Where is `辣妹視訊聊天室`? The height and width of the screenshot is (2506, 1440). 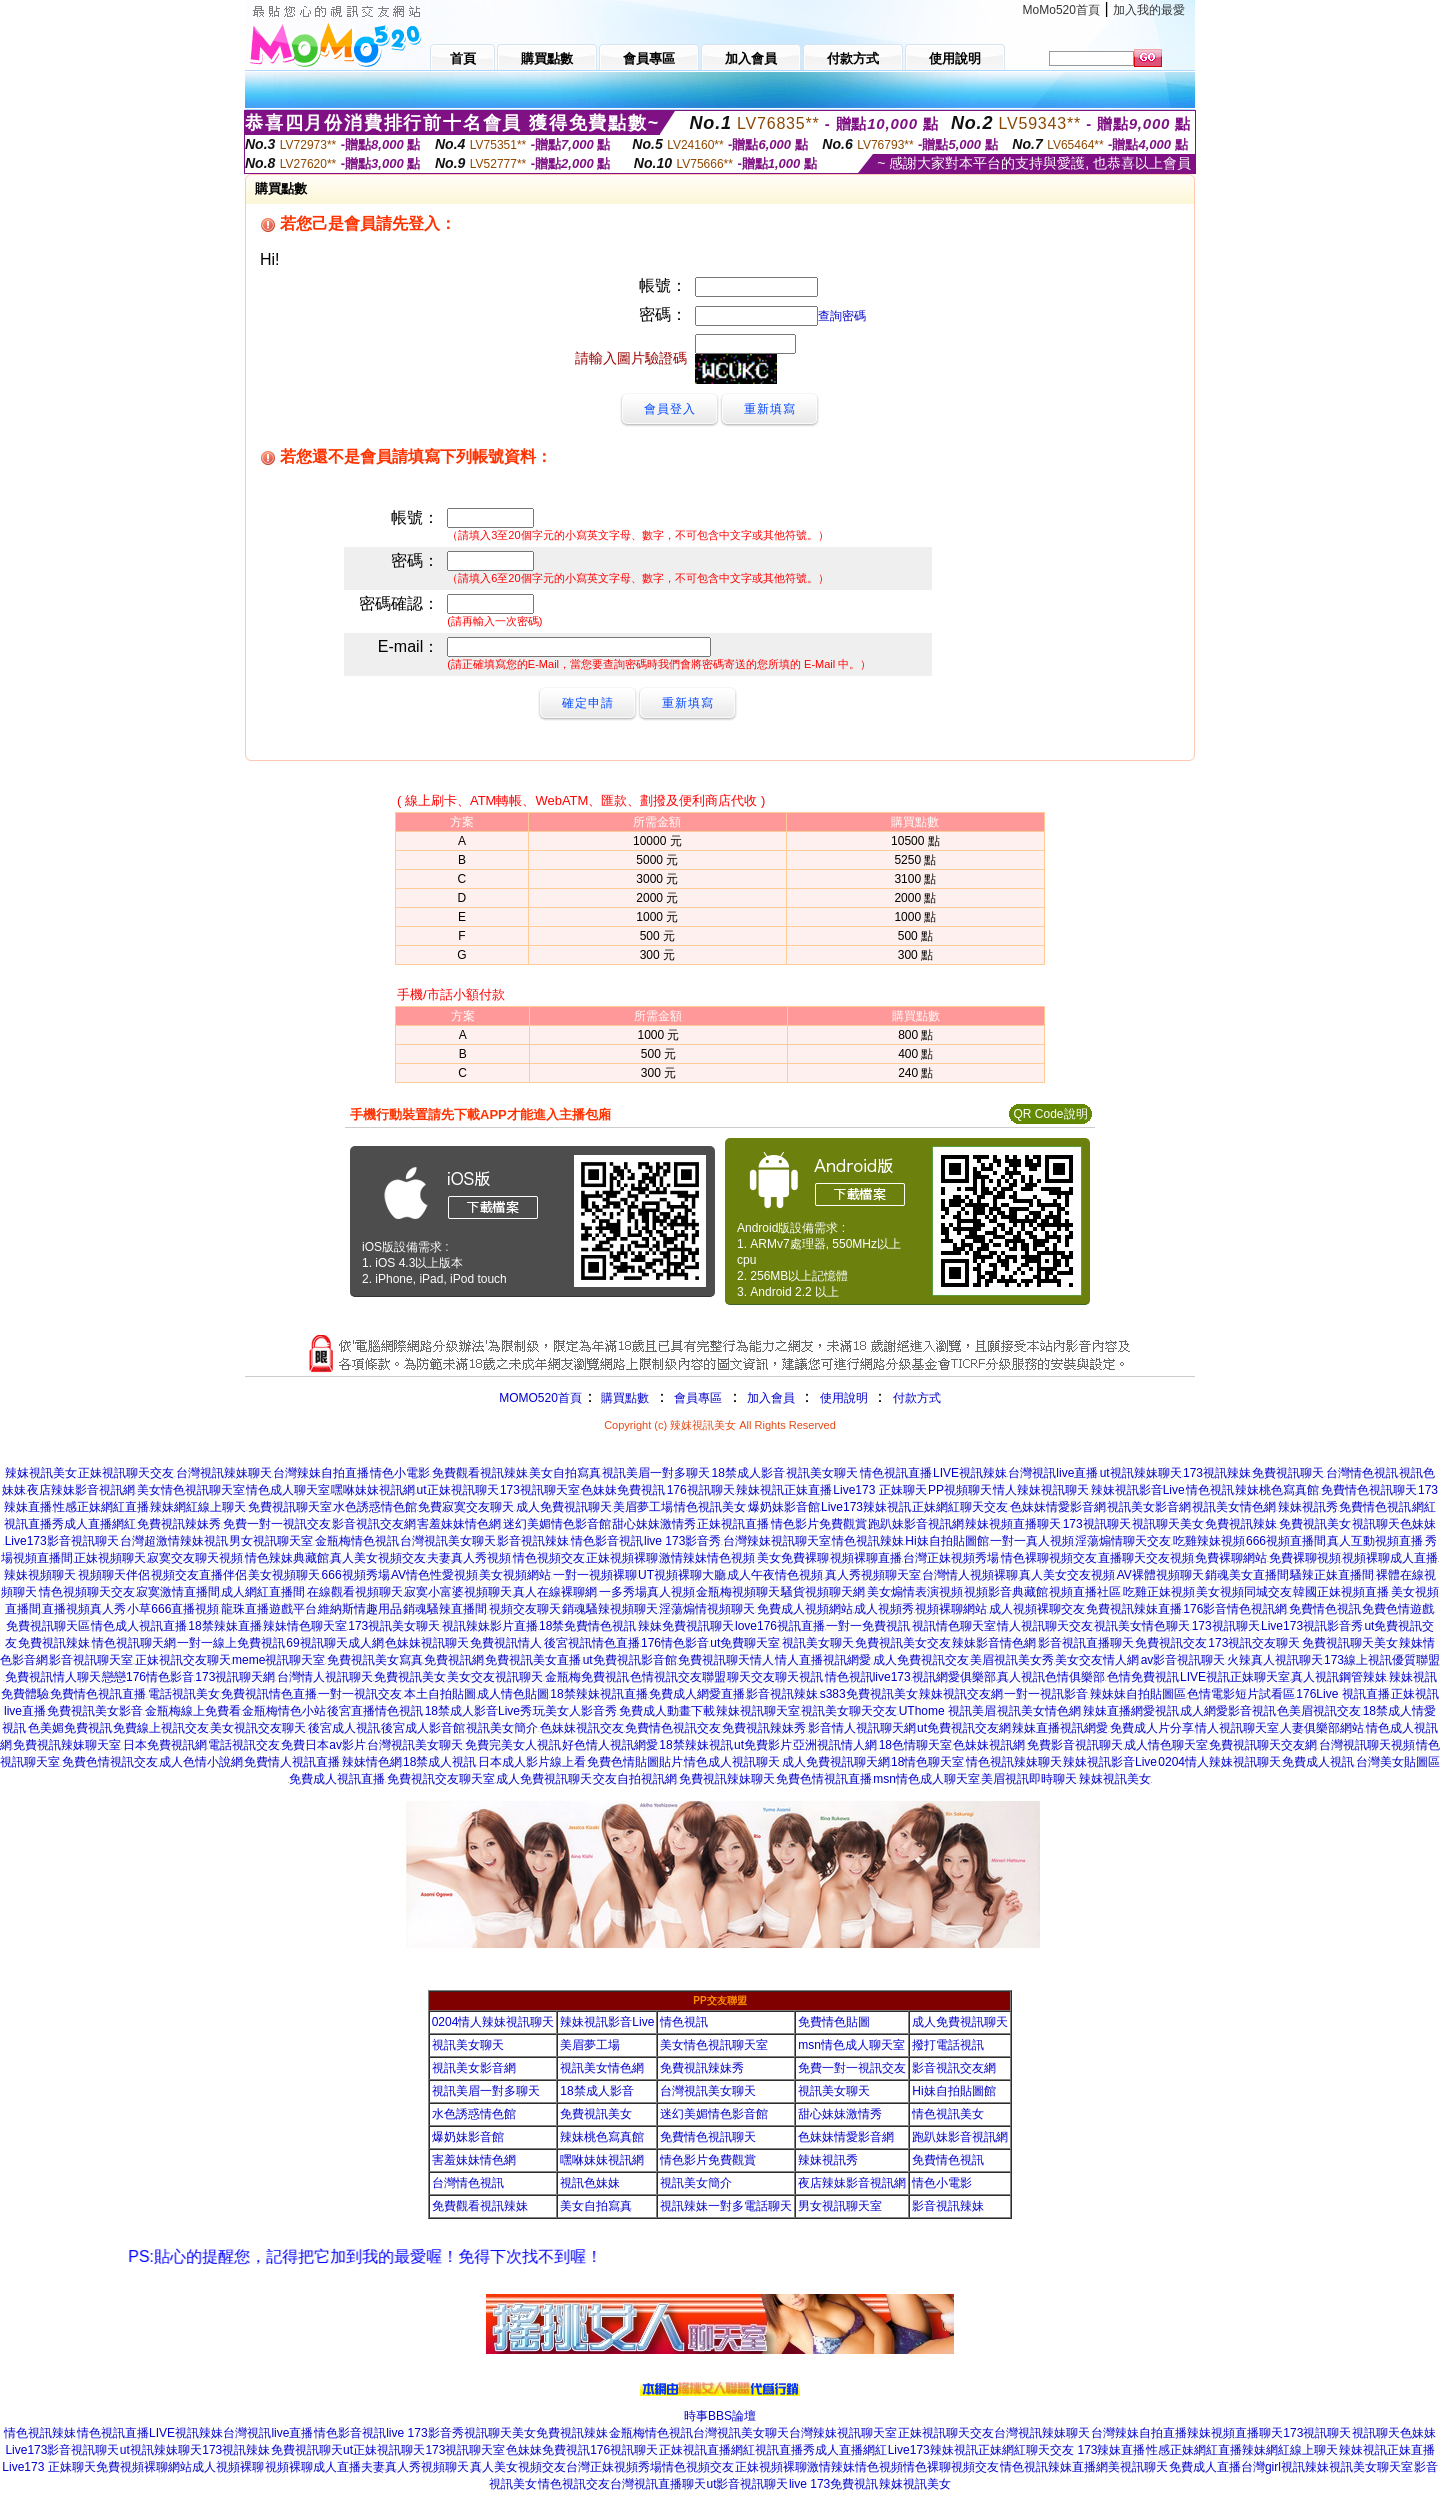
辣妹視訊聊天室 is located at coordinates (758, 1711).